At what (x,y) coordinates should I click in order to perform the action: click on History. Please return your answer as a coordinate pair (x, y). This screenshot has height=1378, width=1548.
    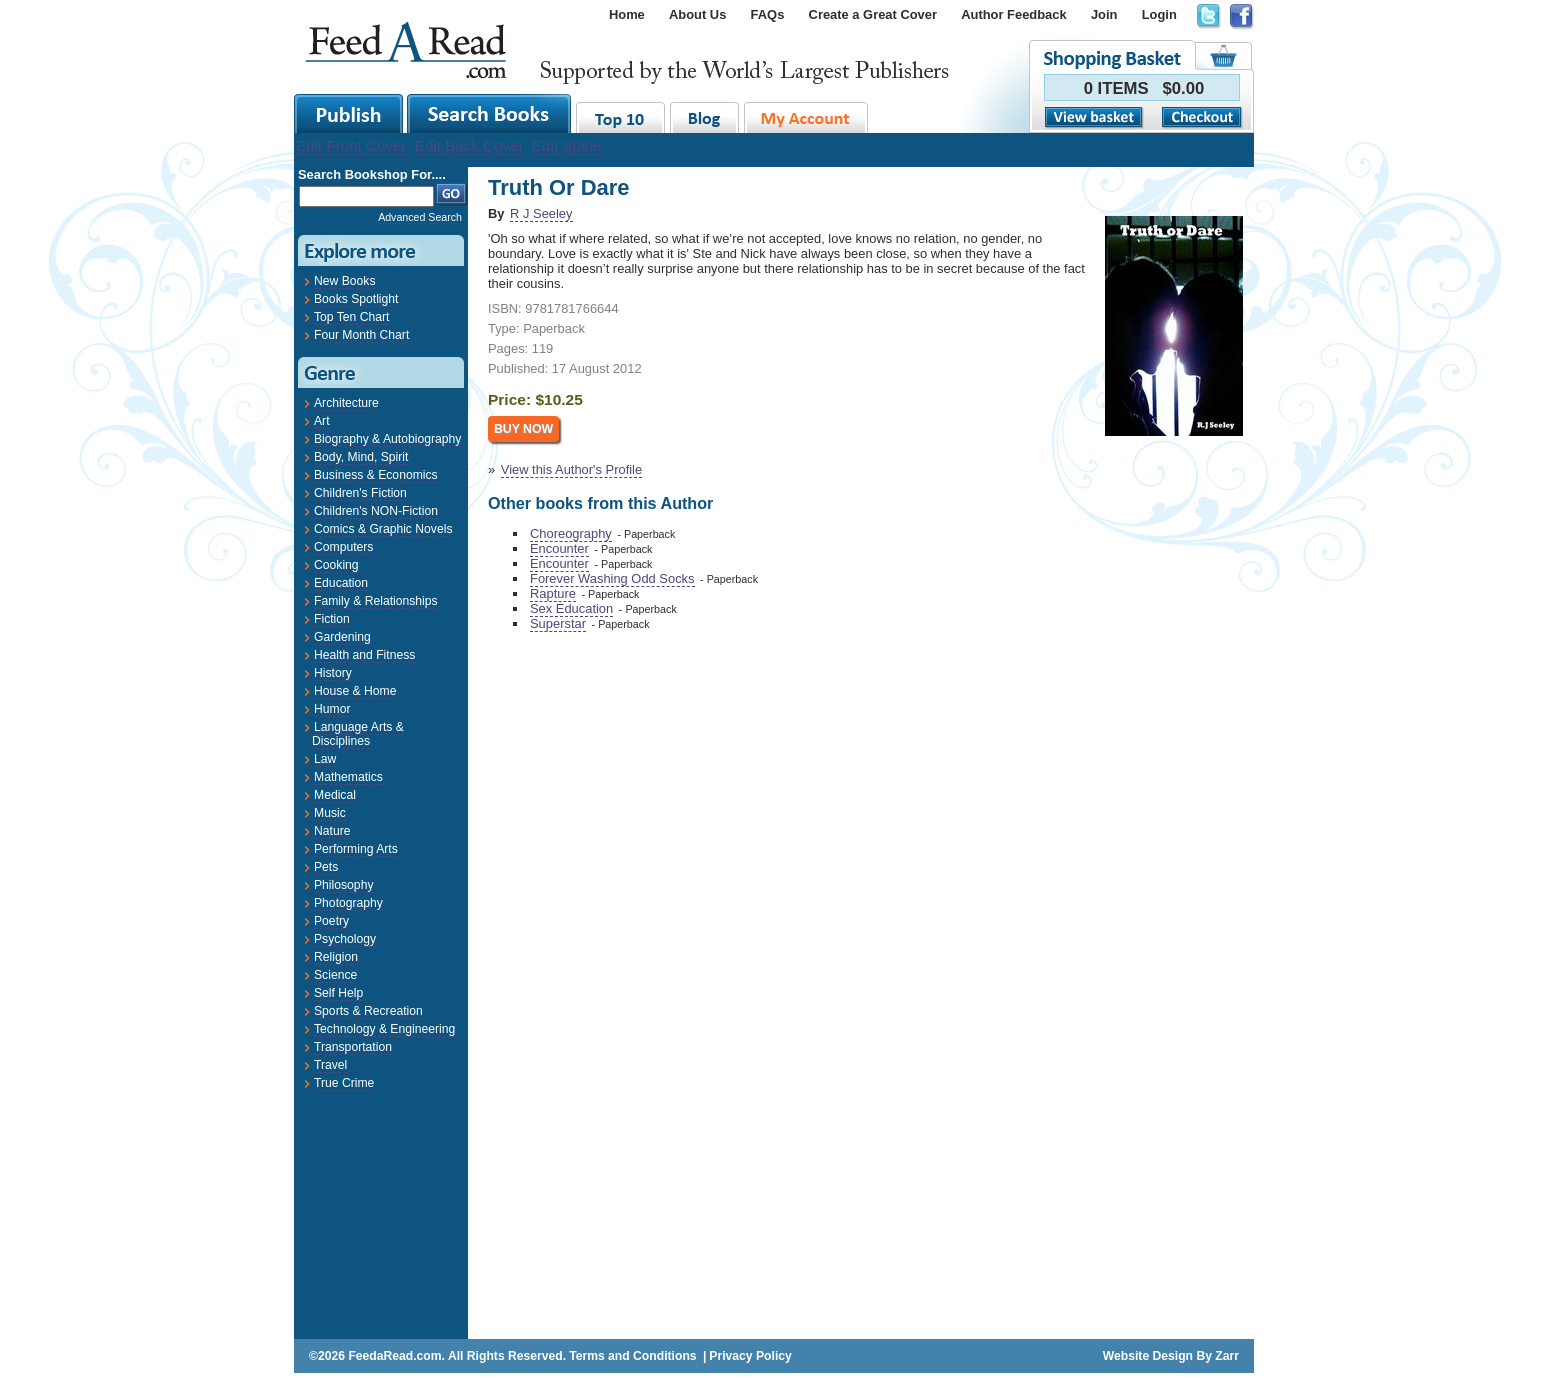
    Looking at the image, I should click on (333, 673).